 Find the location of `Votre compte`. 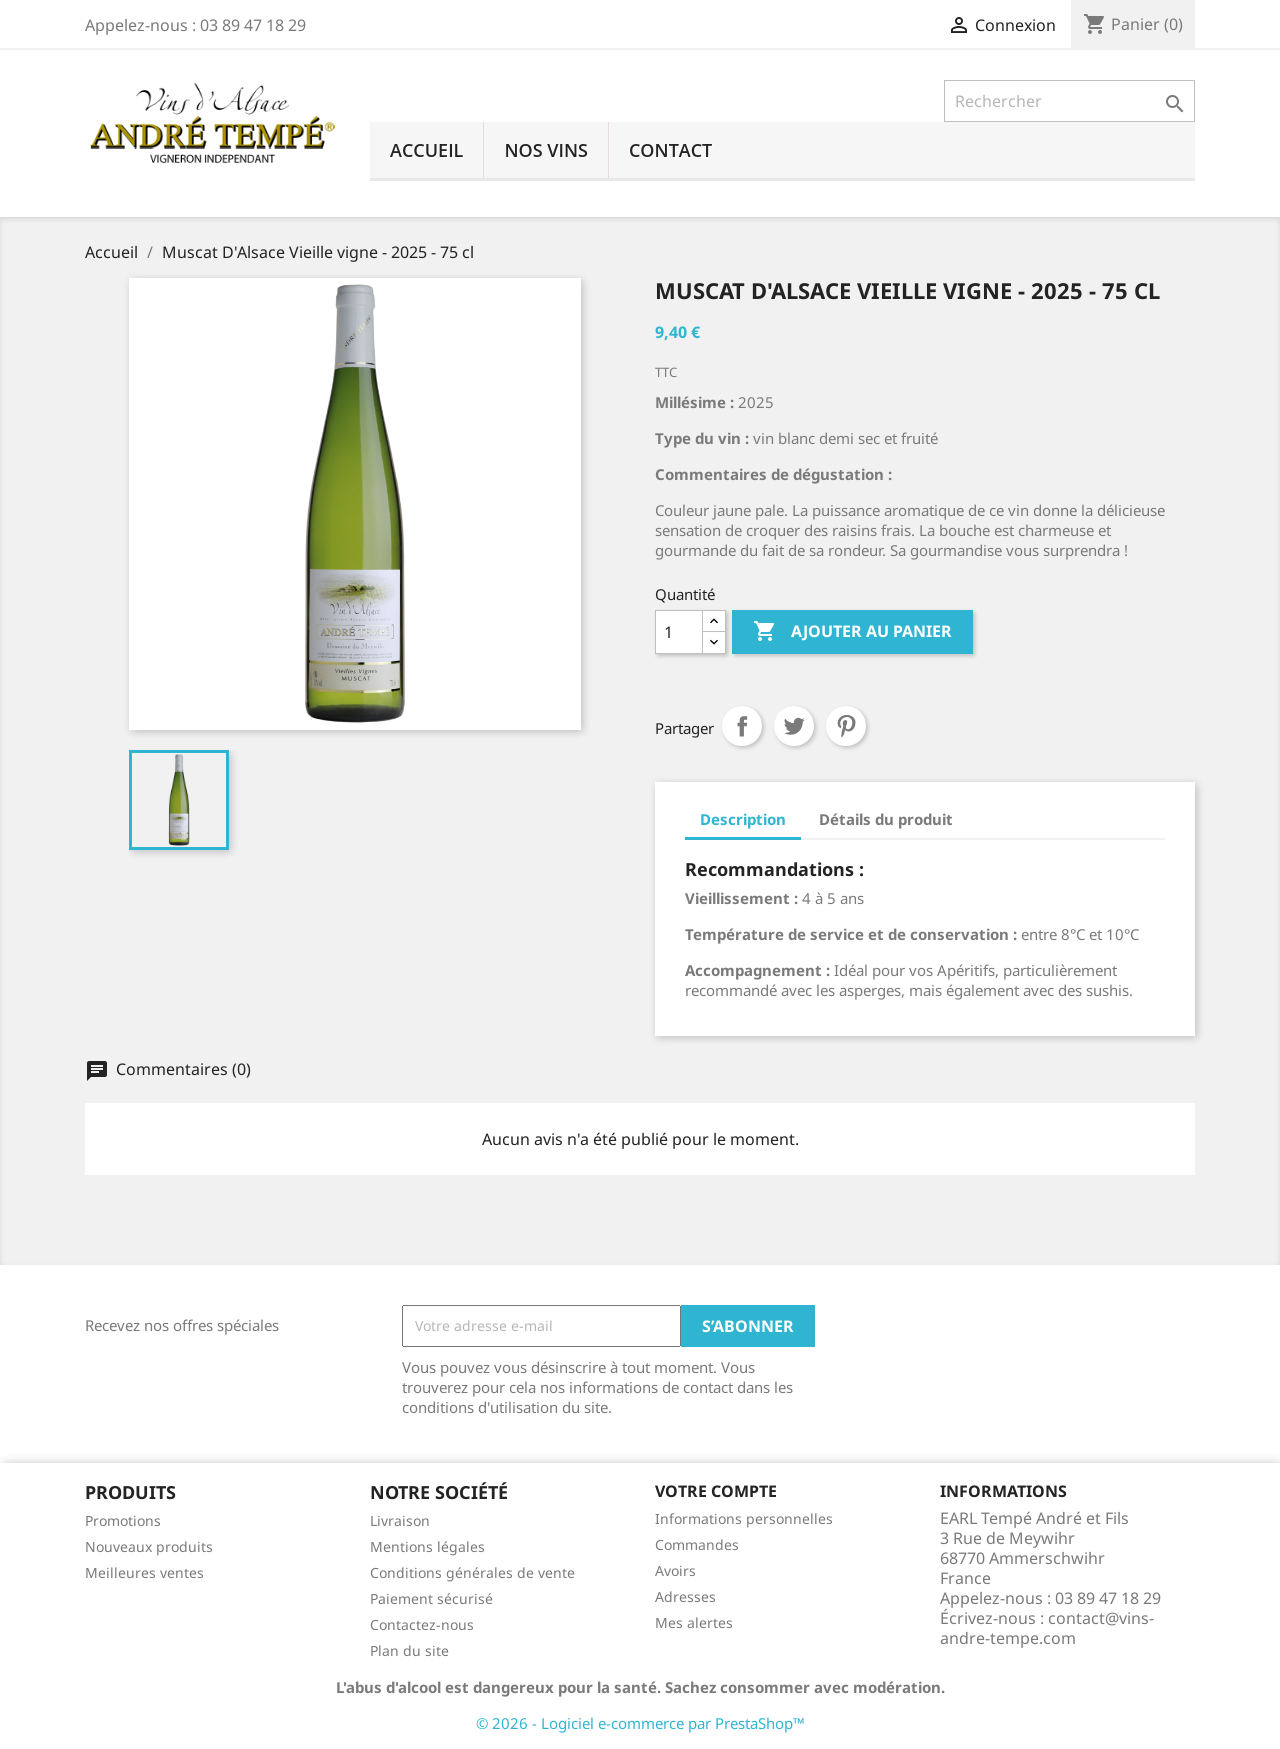

Votre compte is located at coordinates (716, 1491).